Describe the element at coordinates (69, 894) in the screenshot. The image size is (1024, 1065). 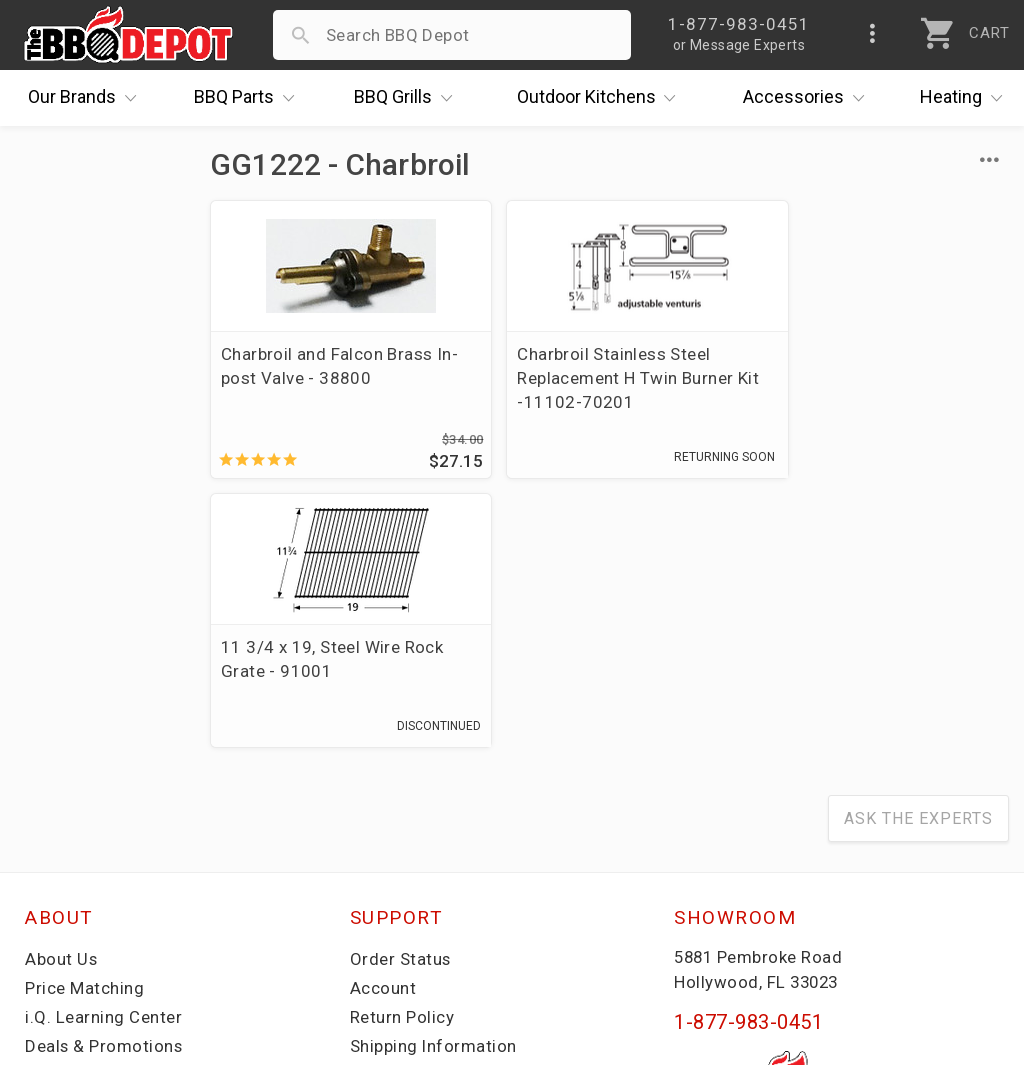
I see `Contact Us` at that location.